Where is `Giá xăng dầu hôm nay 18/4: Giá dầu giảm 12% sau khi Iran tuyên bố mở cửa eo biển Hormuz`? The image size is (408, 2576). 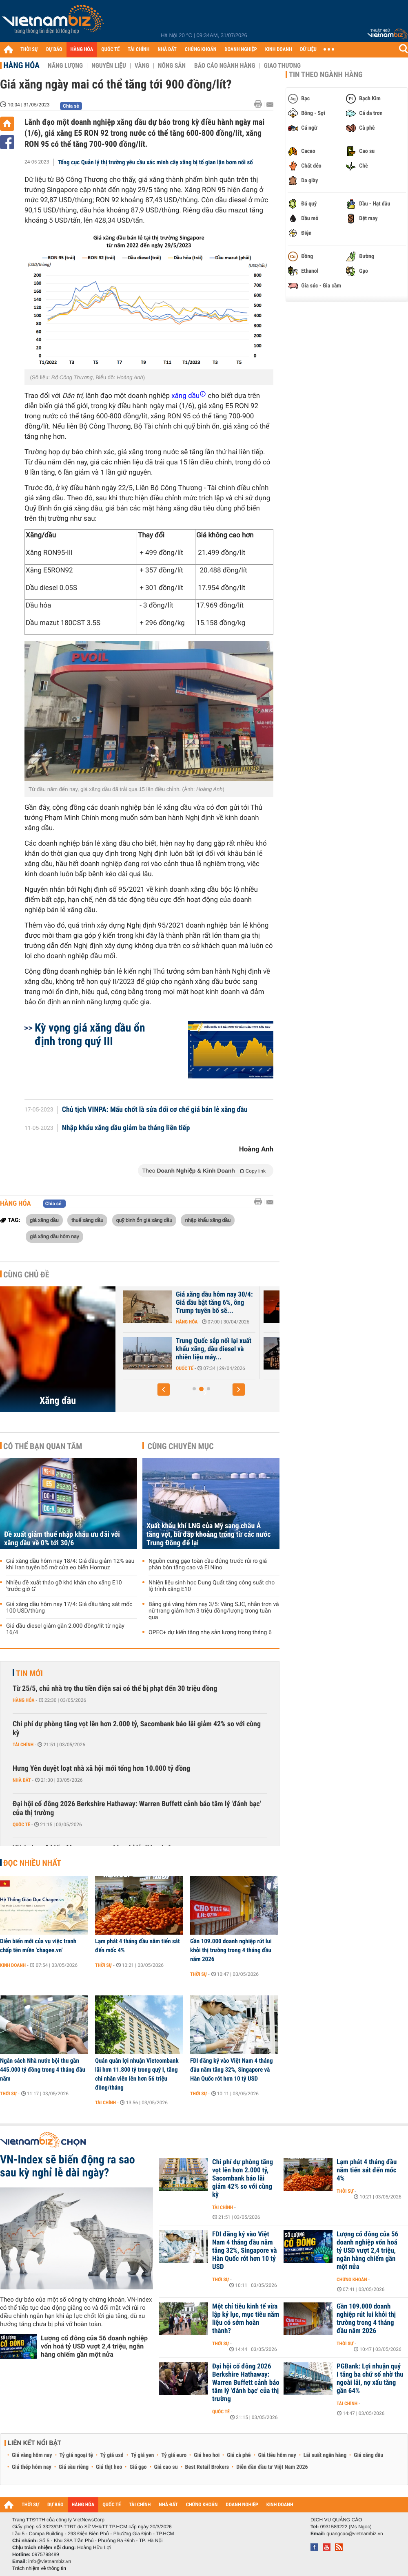 Giá xăng dầu hôm nay 18/4: Giá dầu giảm 12% sau khi Iran tuyên bố mở cửa eo biển Hormuz is located at coordinates (70, 1564).